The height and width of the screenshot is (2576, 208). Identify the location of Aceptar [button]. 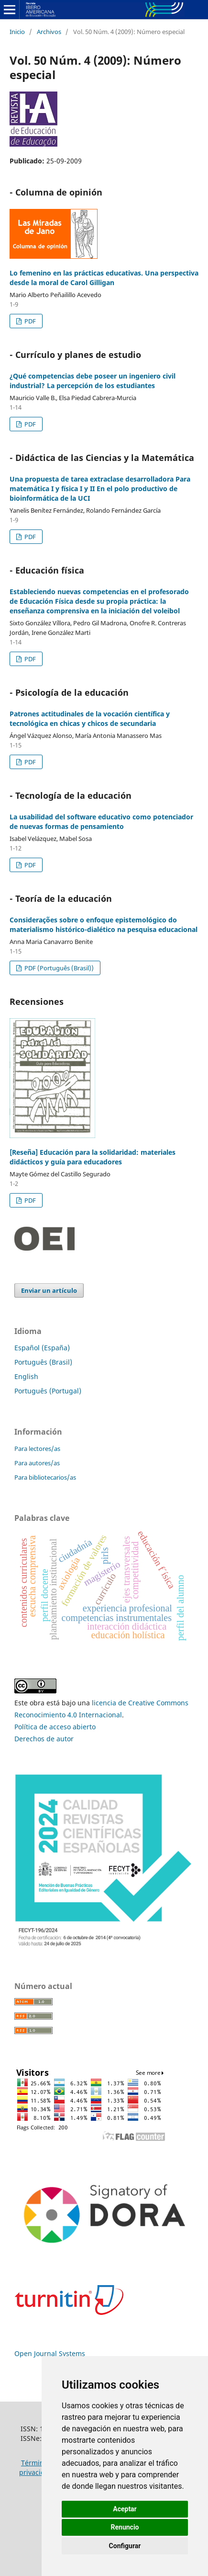
(125, 2509).